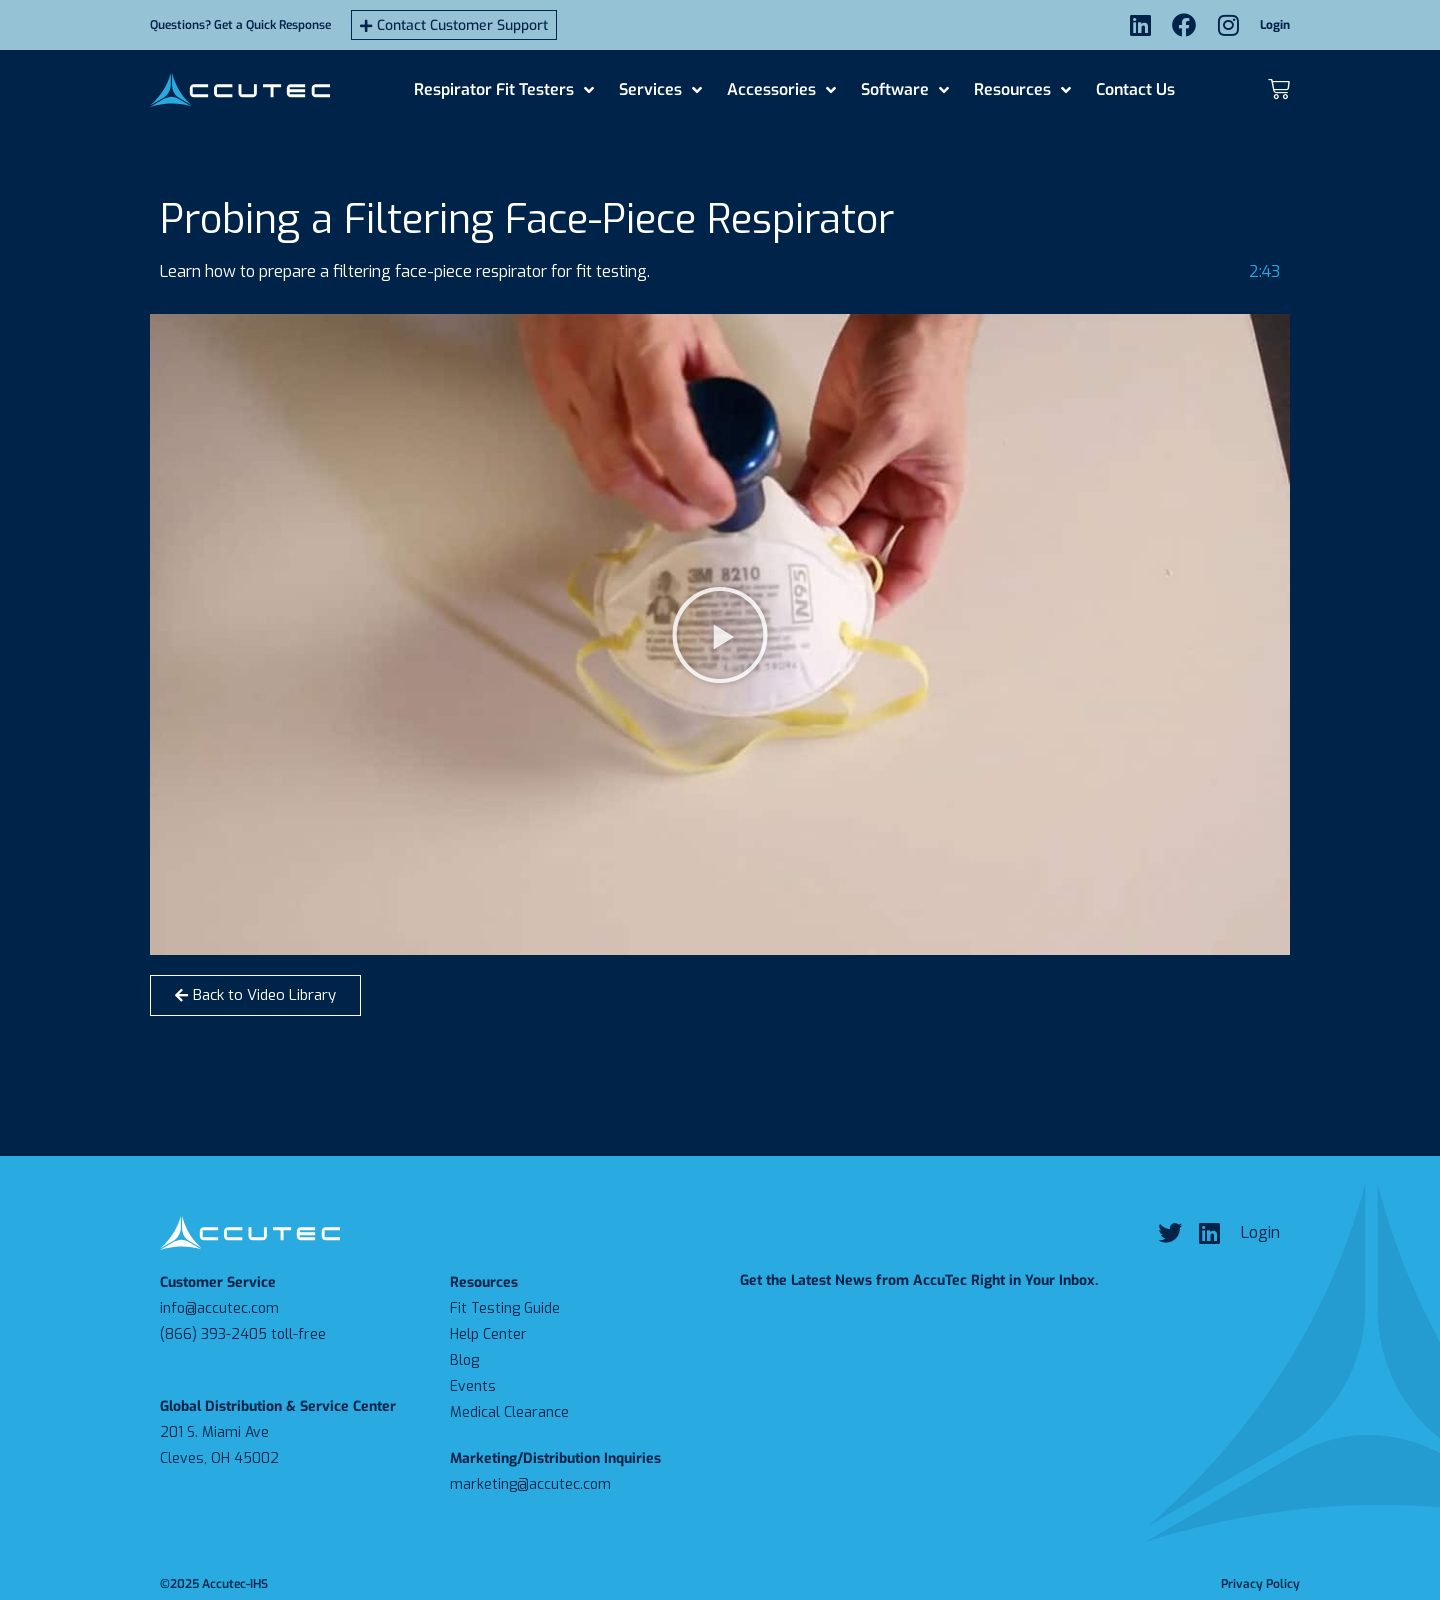  What do you see at coordinates (505, 1308) in the screenshot?
I see `Fit Testing Guide` at bounding box center [505, 1308].